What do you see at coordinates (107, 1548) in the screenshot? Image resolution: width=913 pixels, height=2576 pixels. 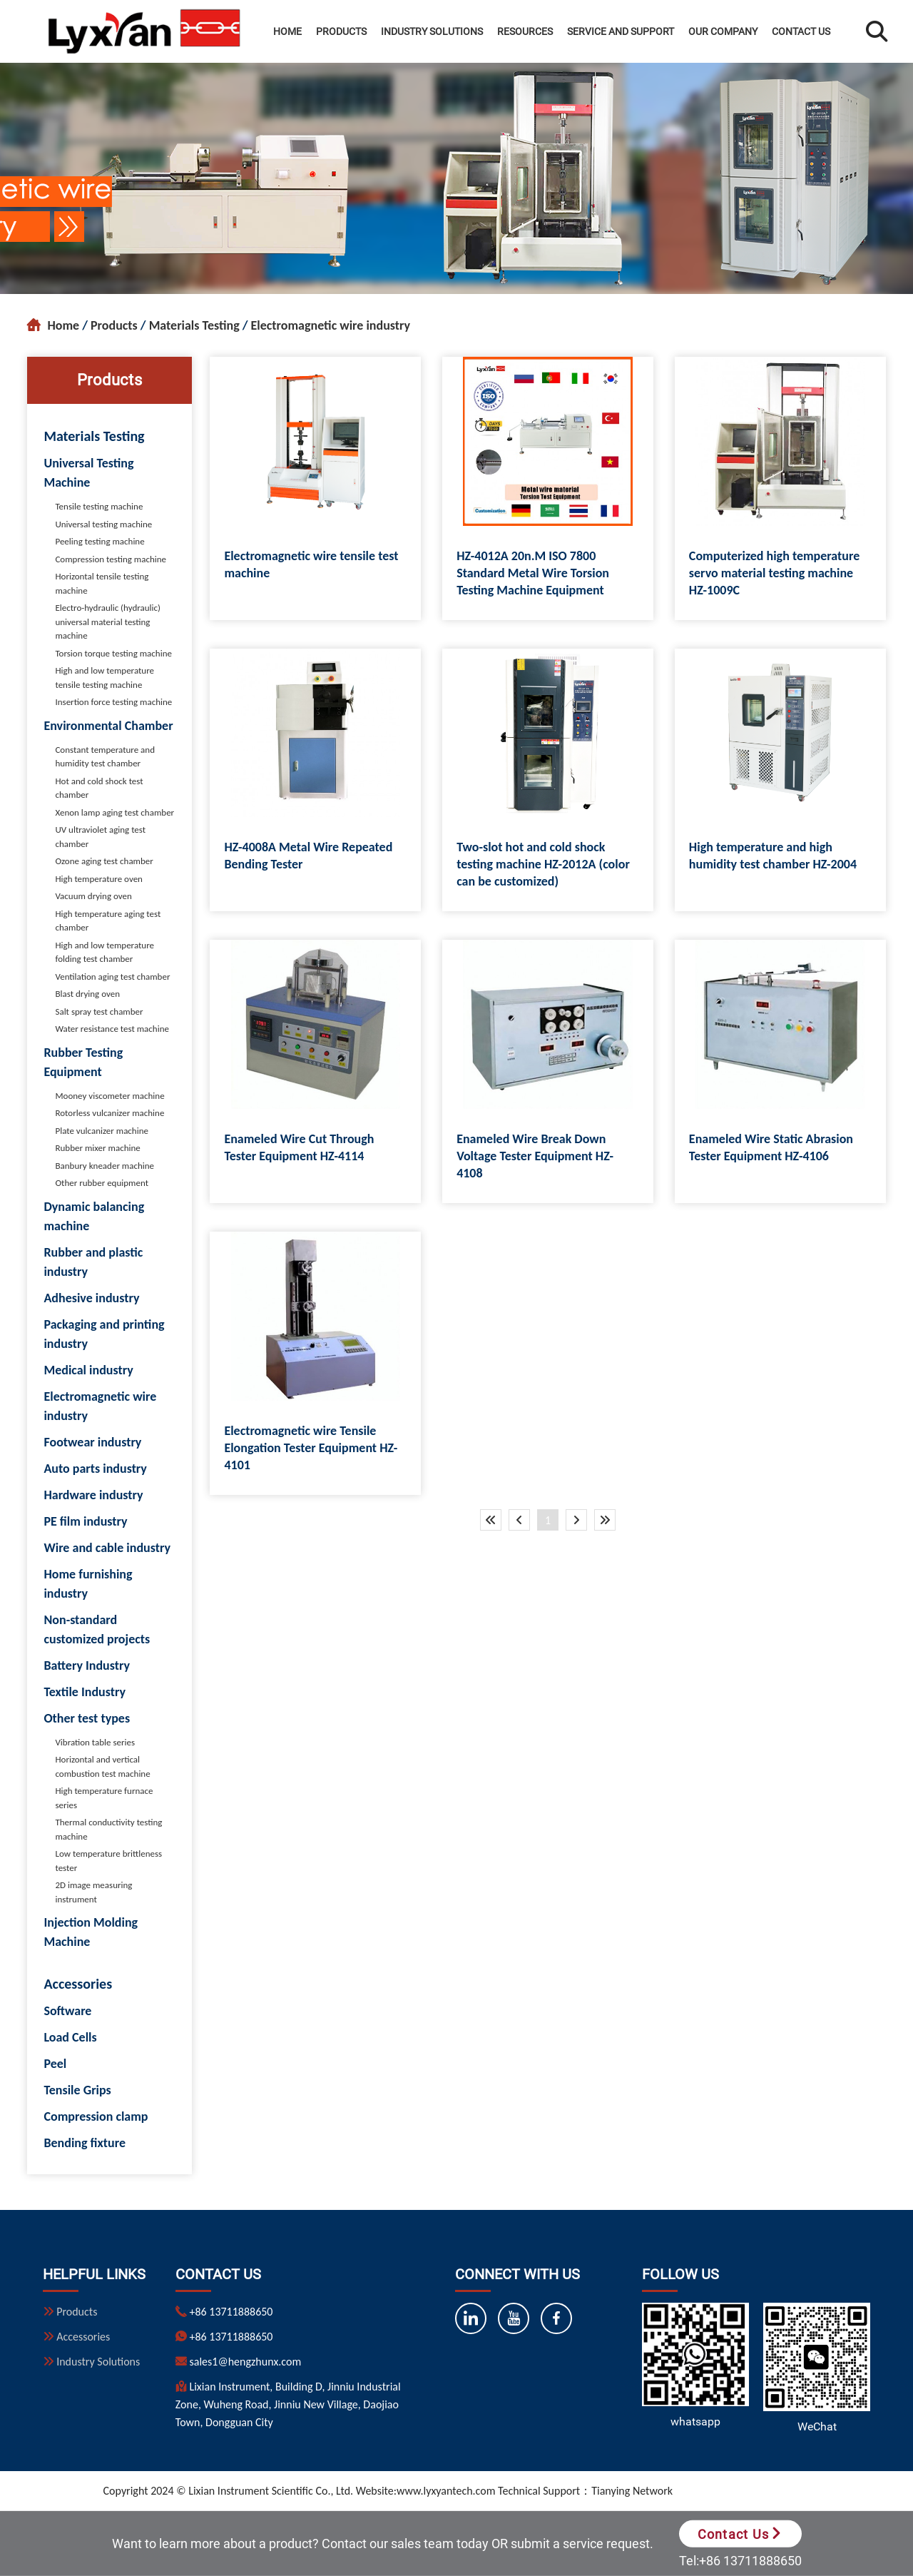 I see `Wire and cable industry` at bounding box center [107, 1548].